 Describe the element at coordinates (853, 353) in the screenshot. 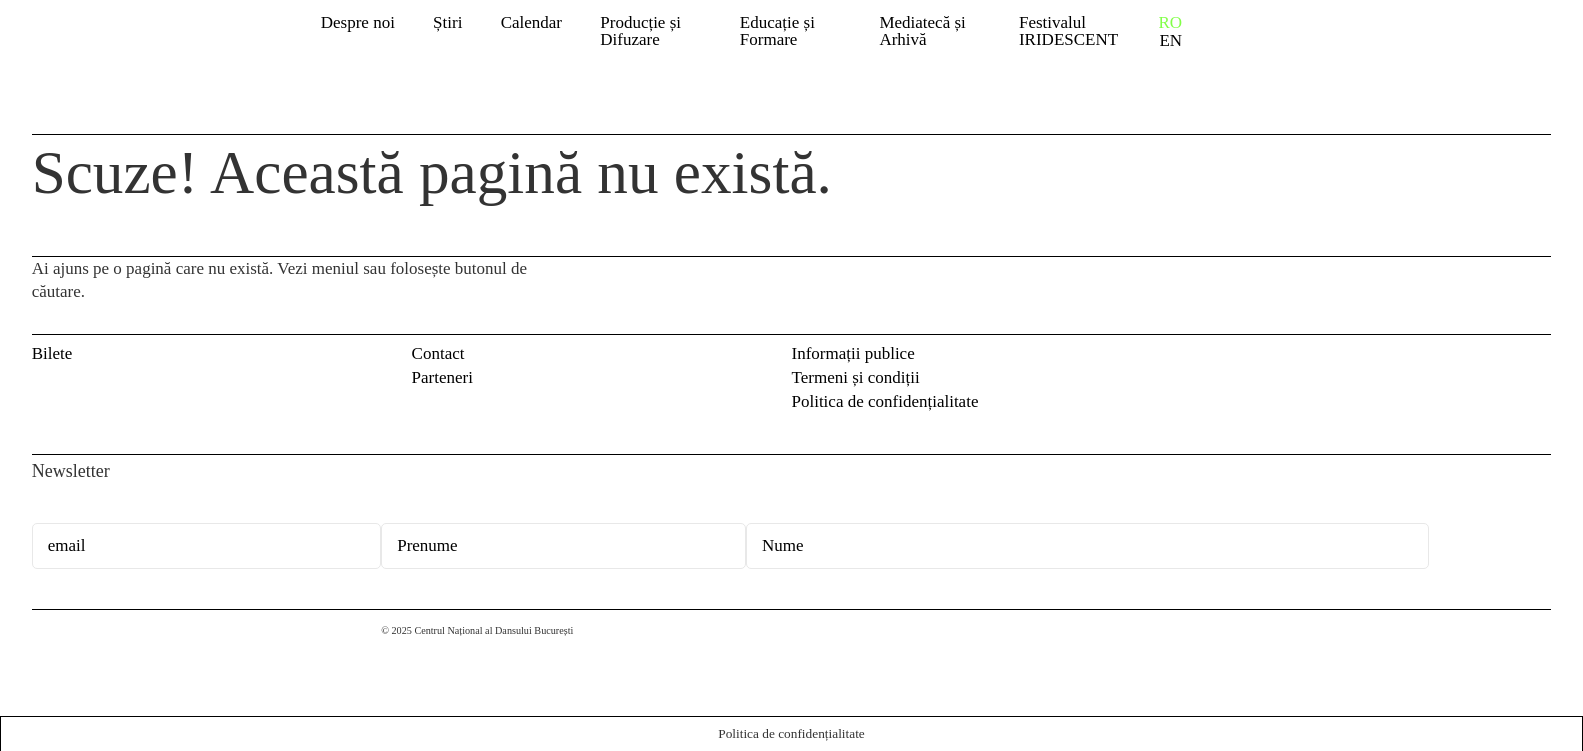

I see `Informații publice` at that location.